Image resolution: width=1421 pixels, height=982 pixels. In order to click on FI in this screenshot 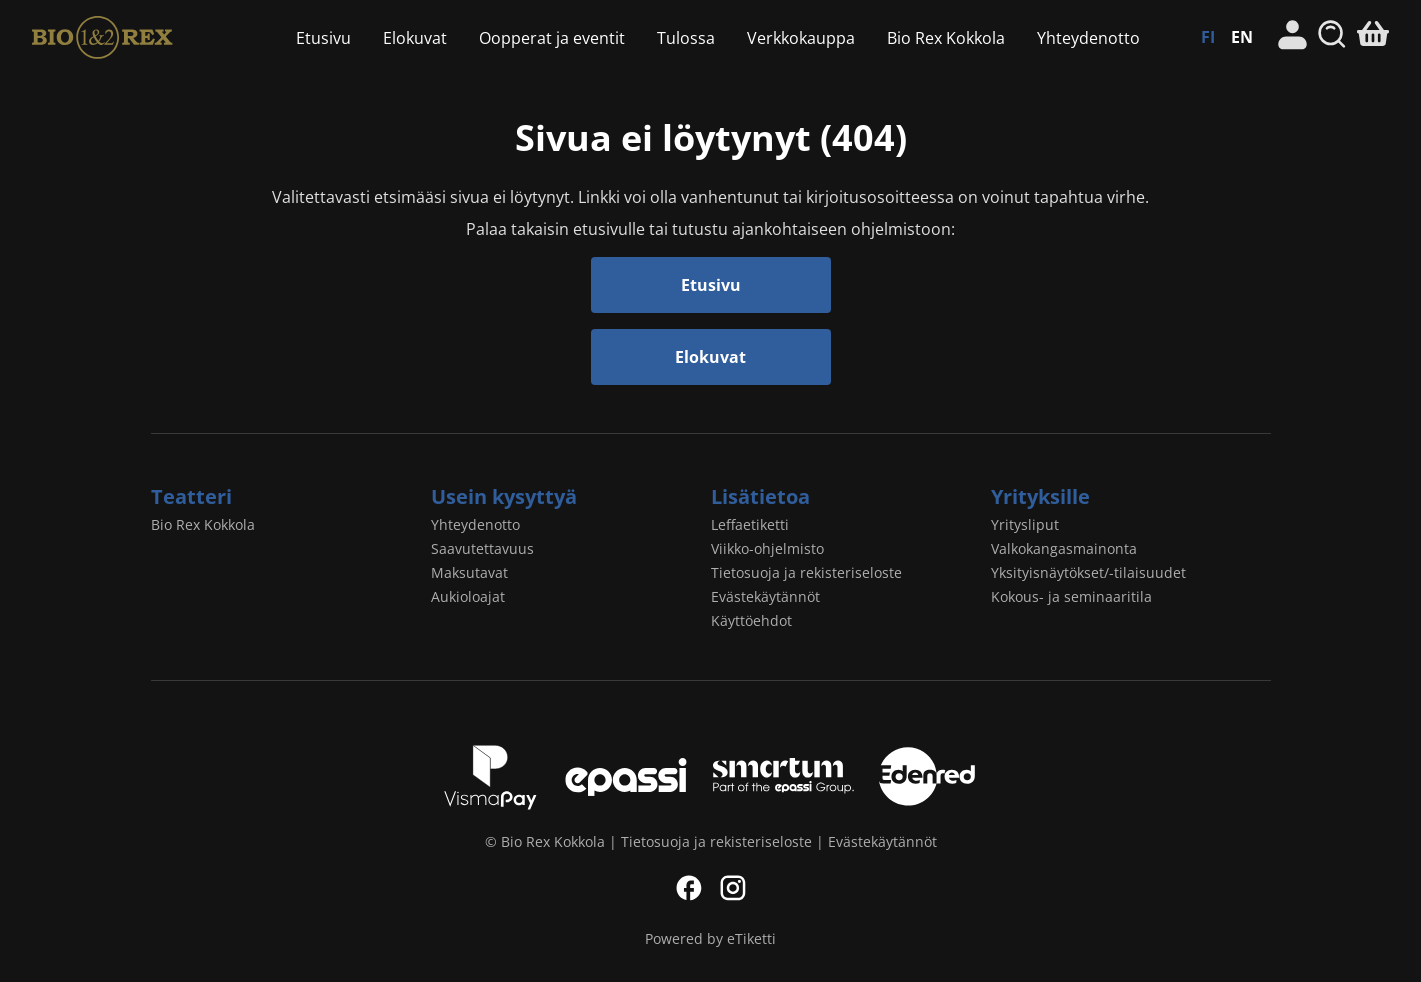, I will do `click(1208, 37)`.